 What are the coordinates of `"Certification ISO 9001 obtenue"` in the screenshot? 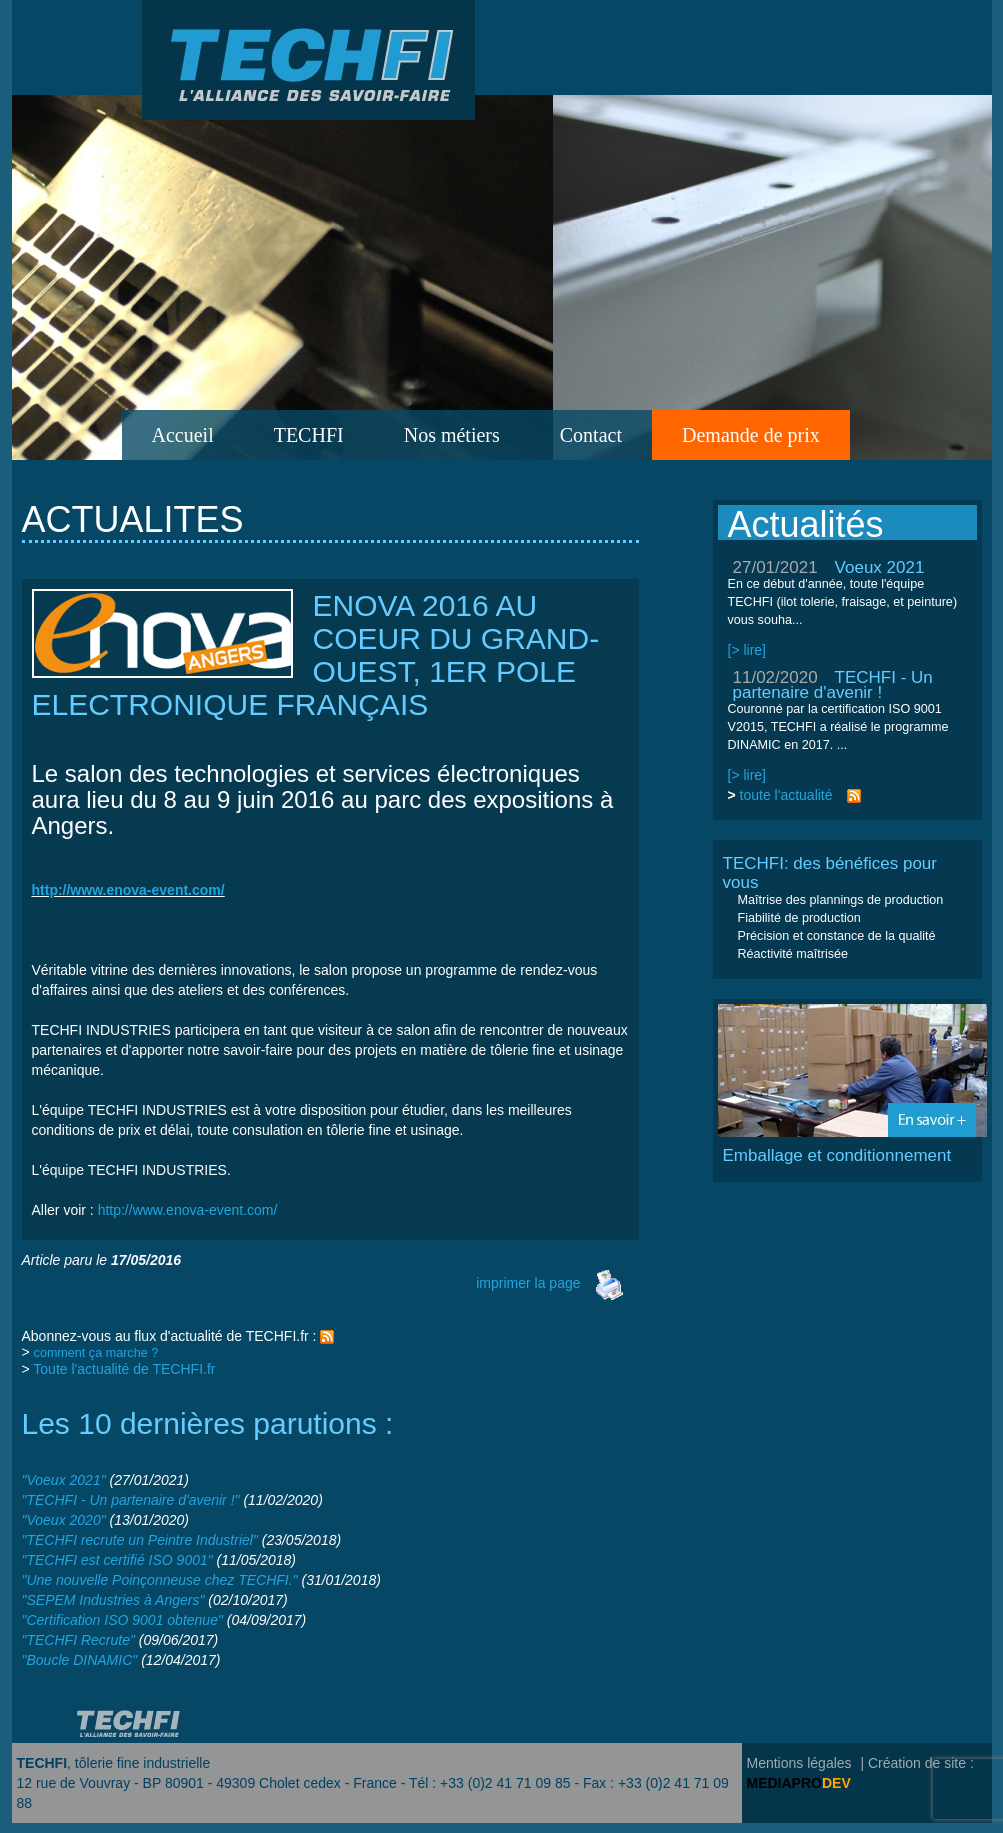 It's located at (122, 1620).